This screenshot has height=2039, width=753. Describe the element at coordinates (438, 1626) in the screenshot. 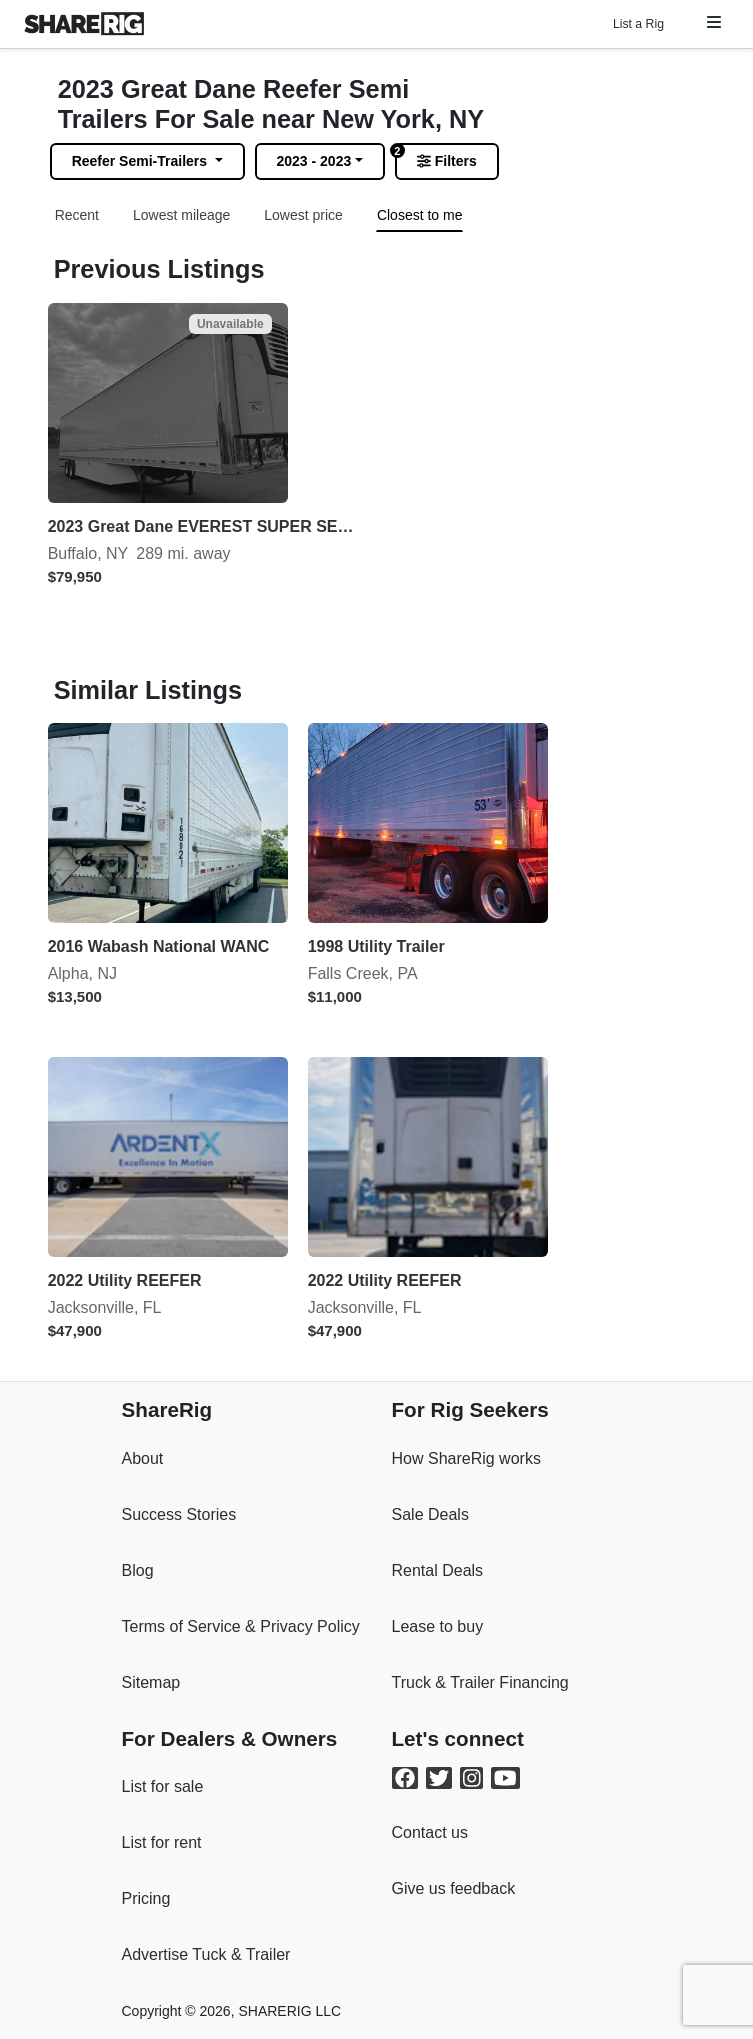

I see `Lease to buy` at that location.